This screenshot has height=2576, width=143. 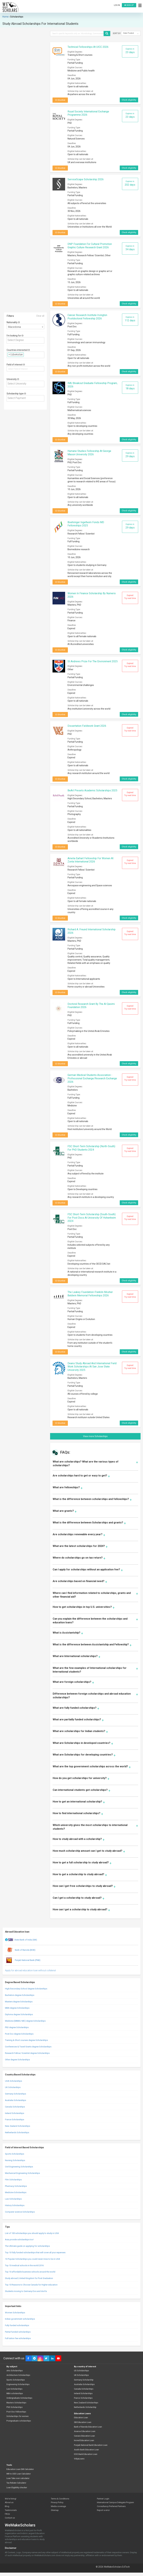 What do you see at coordinates (86, 524) in the screenshot?
I see `Boehringer Ingelheim Fonds MD Fellowships 2025` at bounding box center [86, 524].